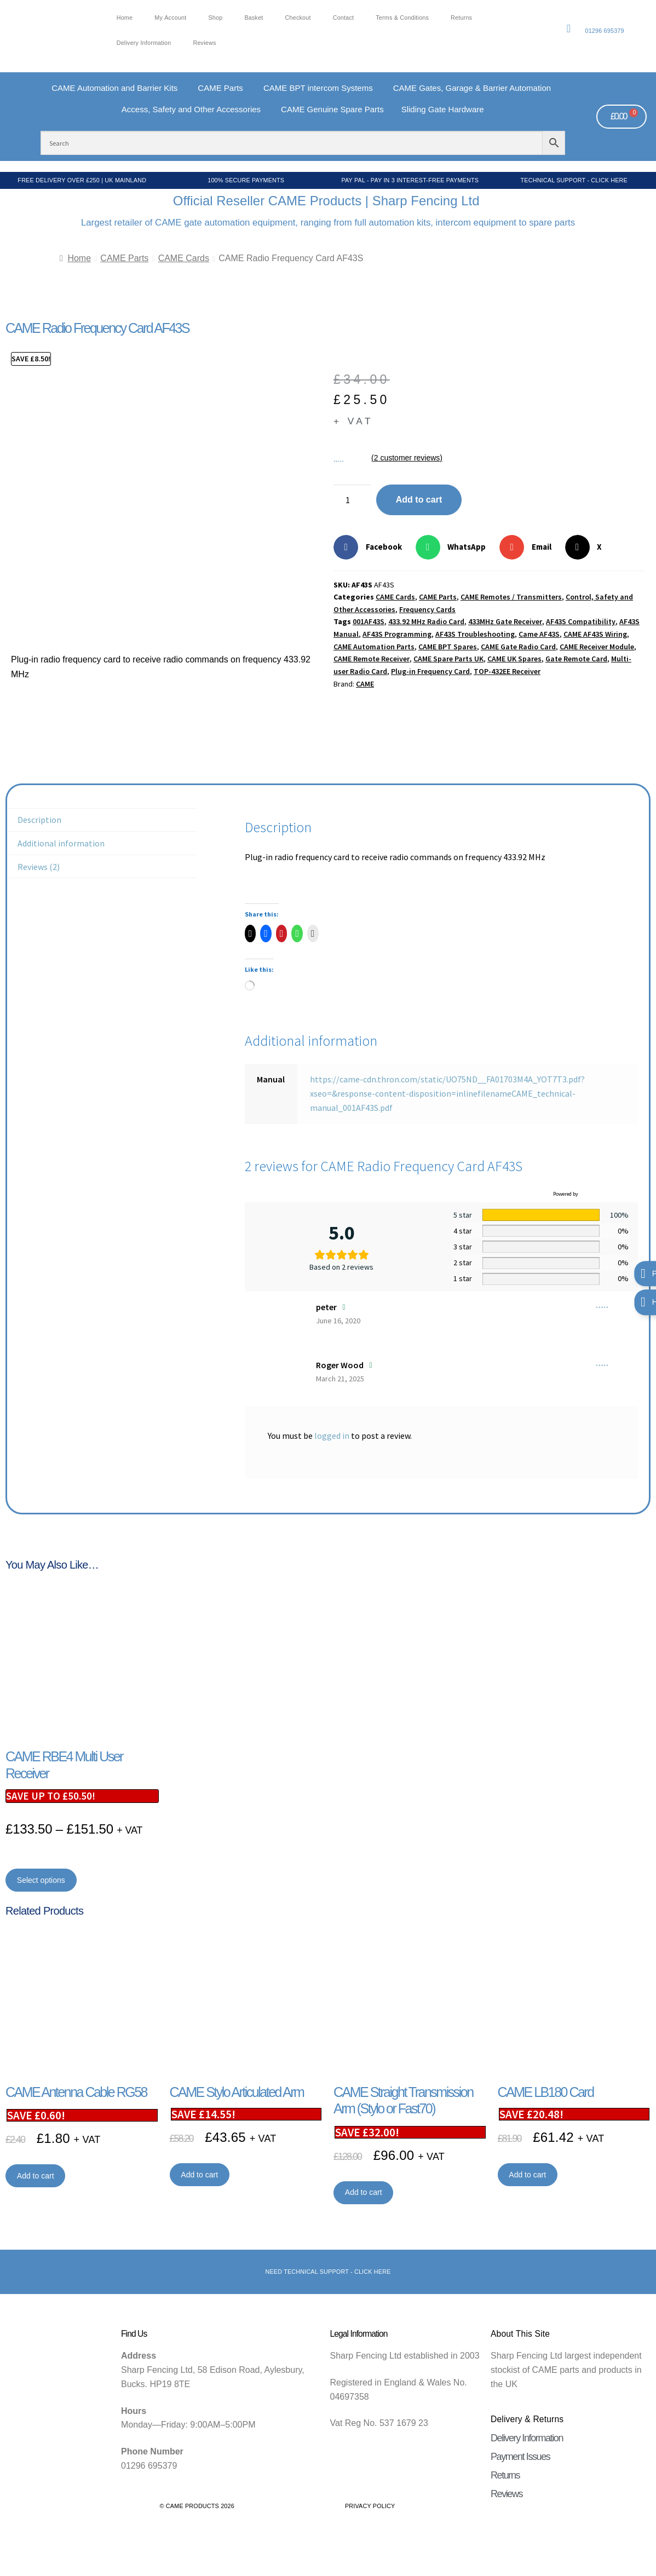 This screenshot has height=2576, width=656. I want to click on CAME, so click(365, 684).